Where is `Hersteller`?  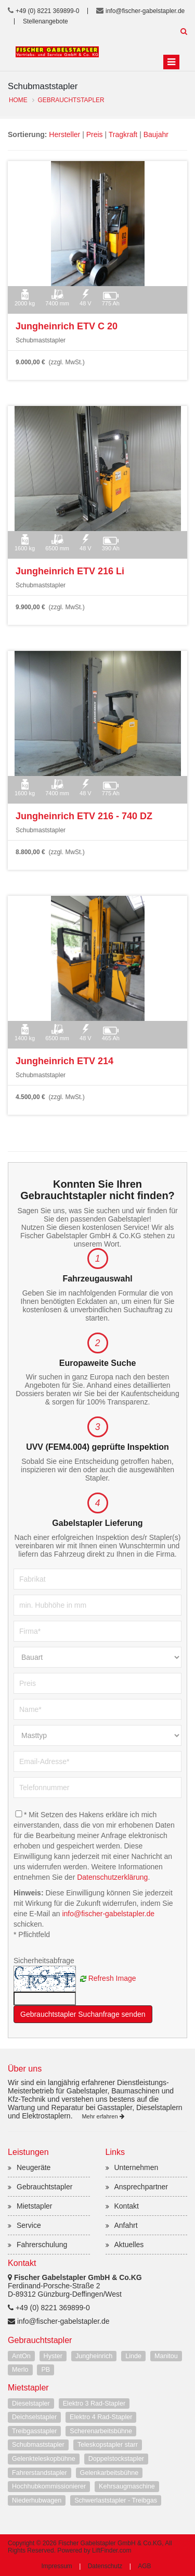
Hersteller is located at coordinates (64, 134).